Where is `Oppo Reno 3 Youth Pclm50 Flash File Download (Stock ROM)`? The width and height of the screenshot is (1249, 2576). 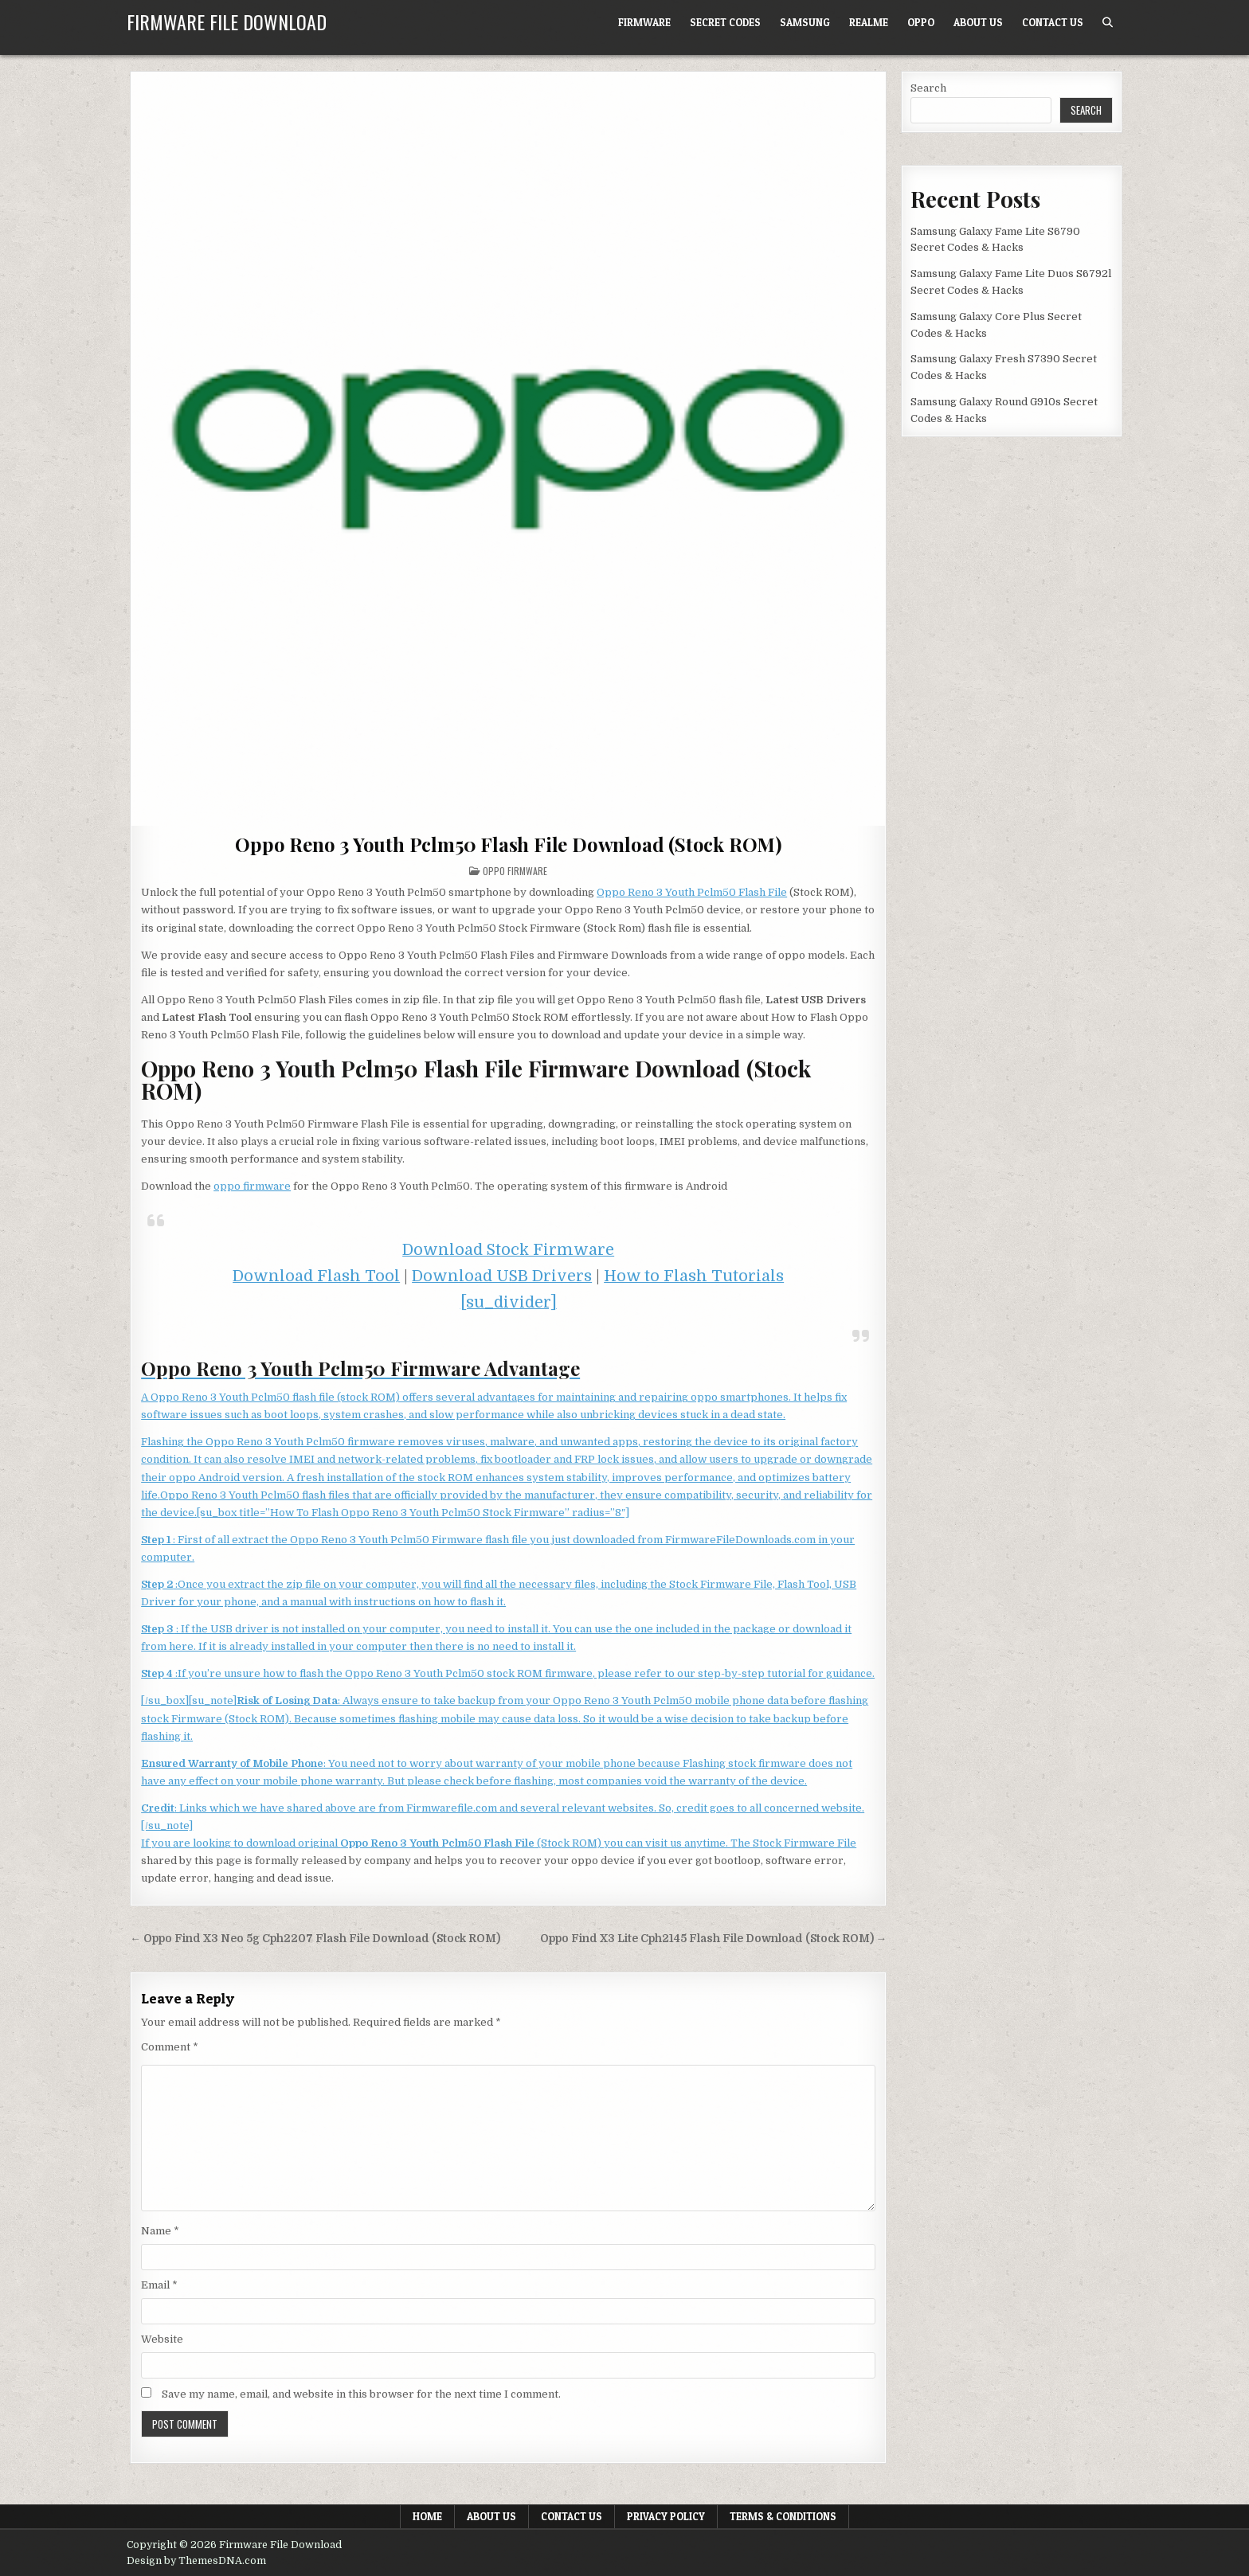
Oppo Reno 3 Youth Pclm50 Flash File Download (Stock ROM) is located at coordinates (508, 844).